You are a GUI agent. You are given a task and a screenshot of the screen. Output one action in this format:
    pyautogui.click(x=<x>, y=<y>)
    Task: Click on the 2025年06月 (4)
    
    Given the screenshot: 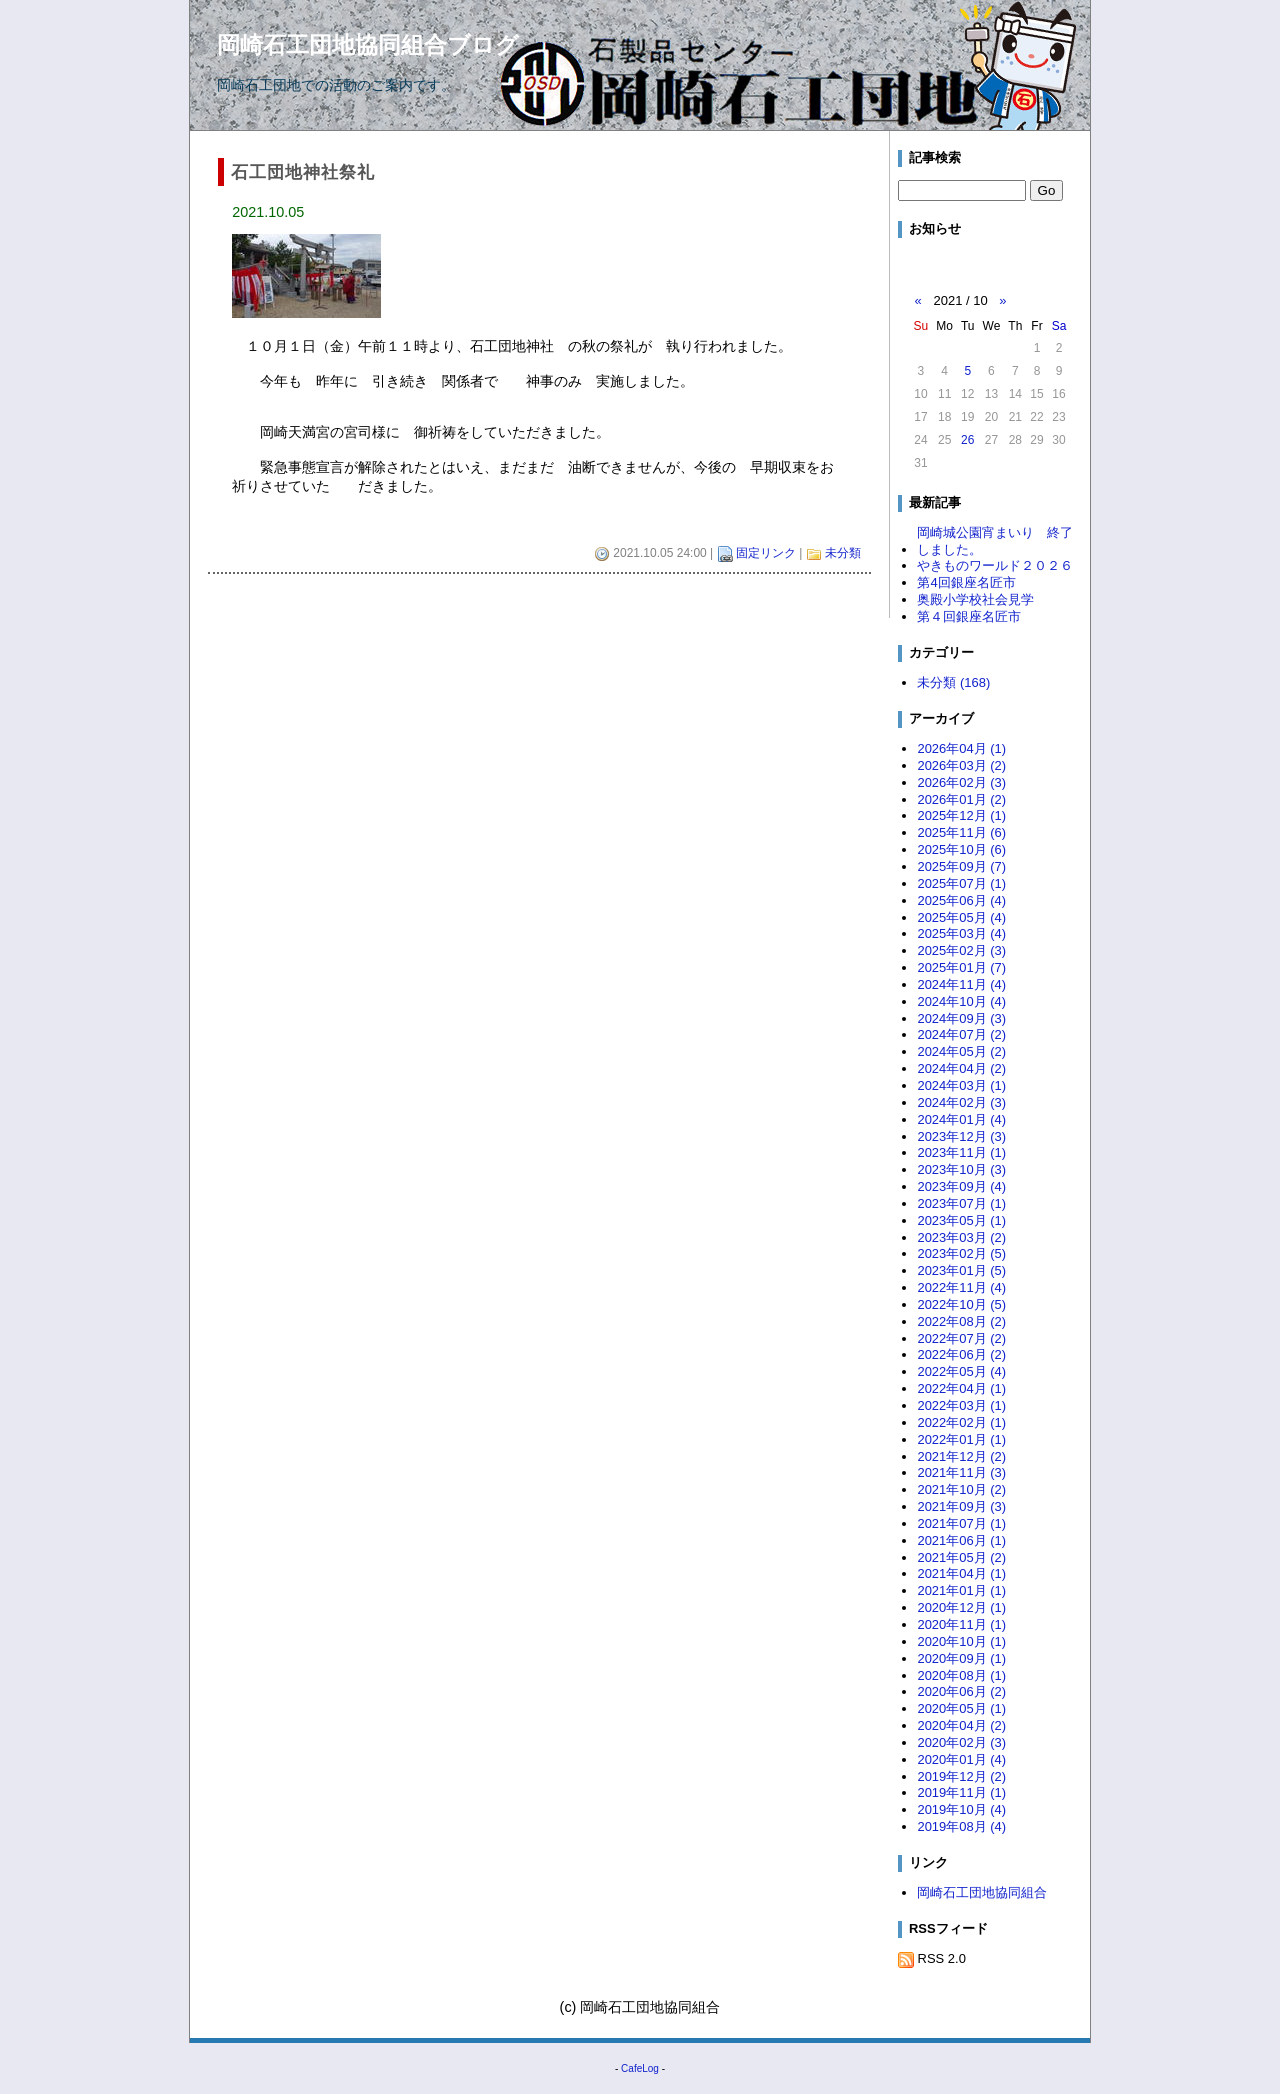 What is the action you would take?
    pyautogui.click(x=961, y=900)
    